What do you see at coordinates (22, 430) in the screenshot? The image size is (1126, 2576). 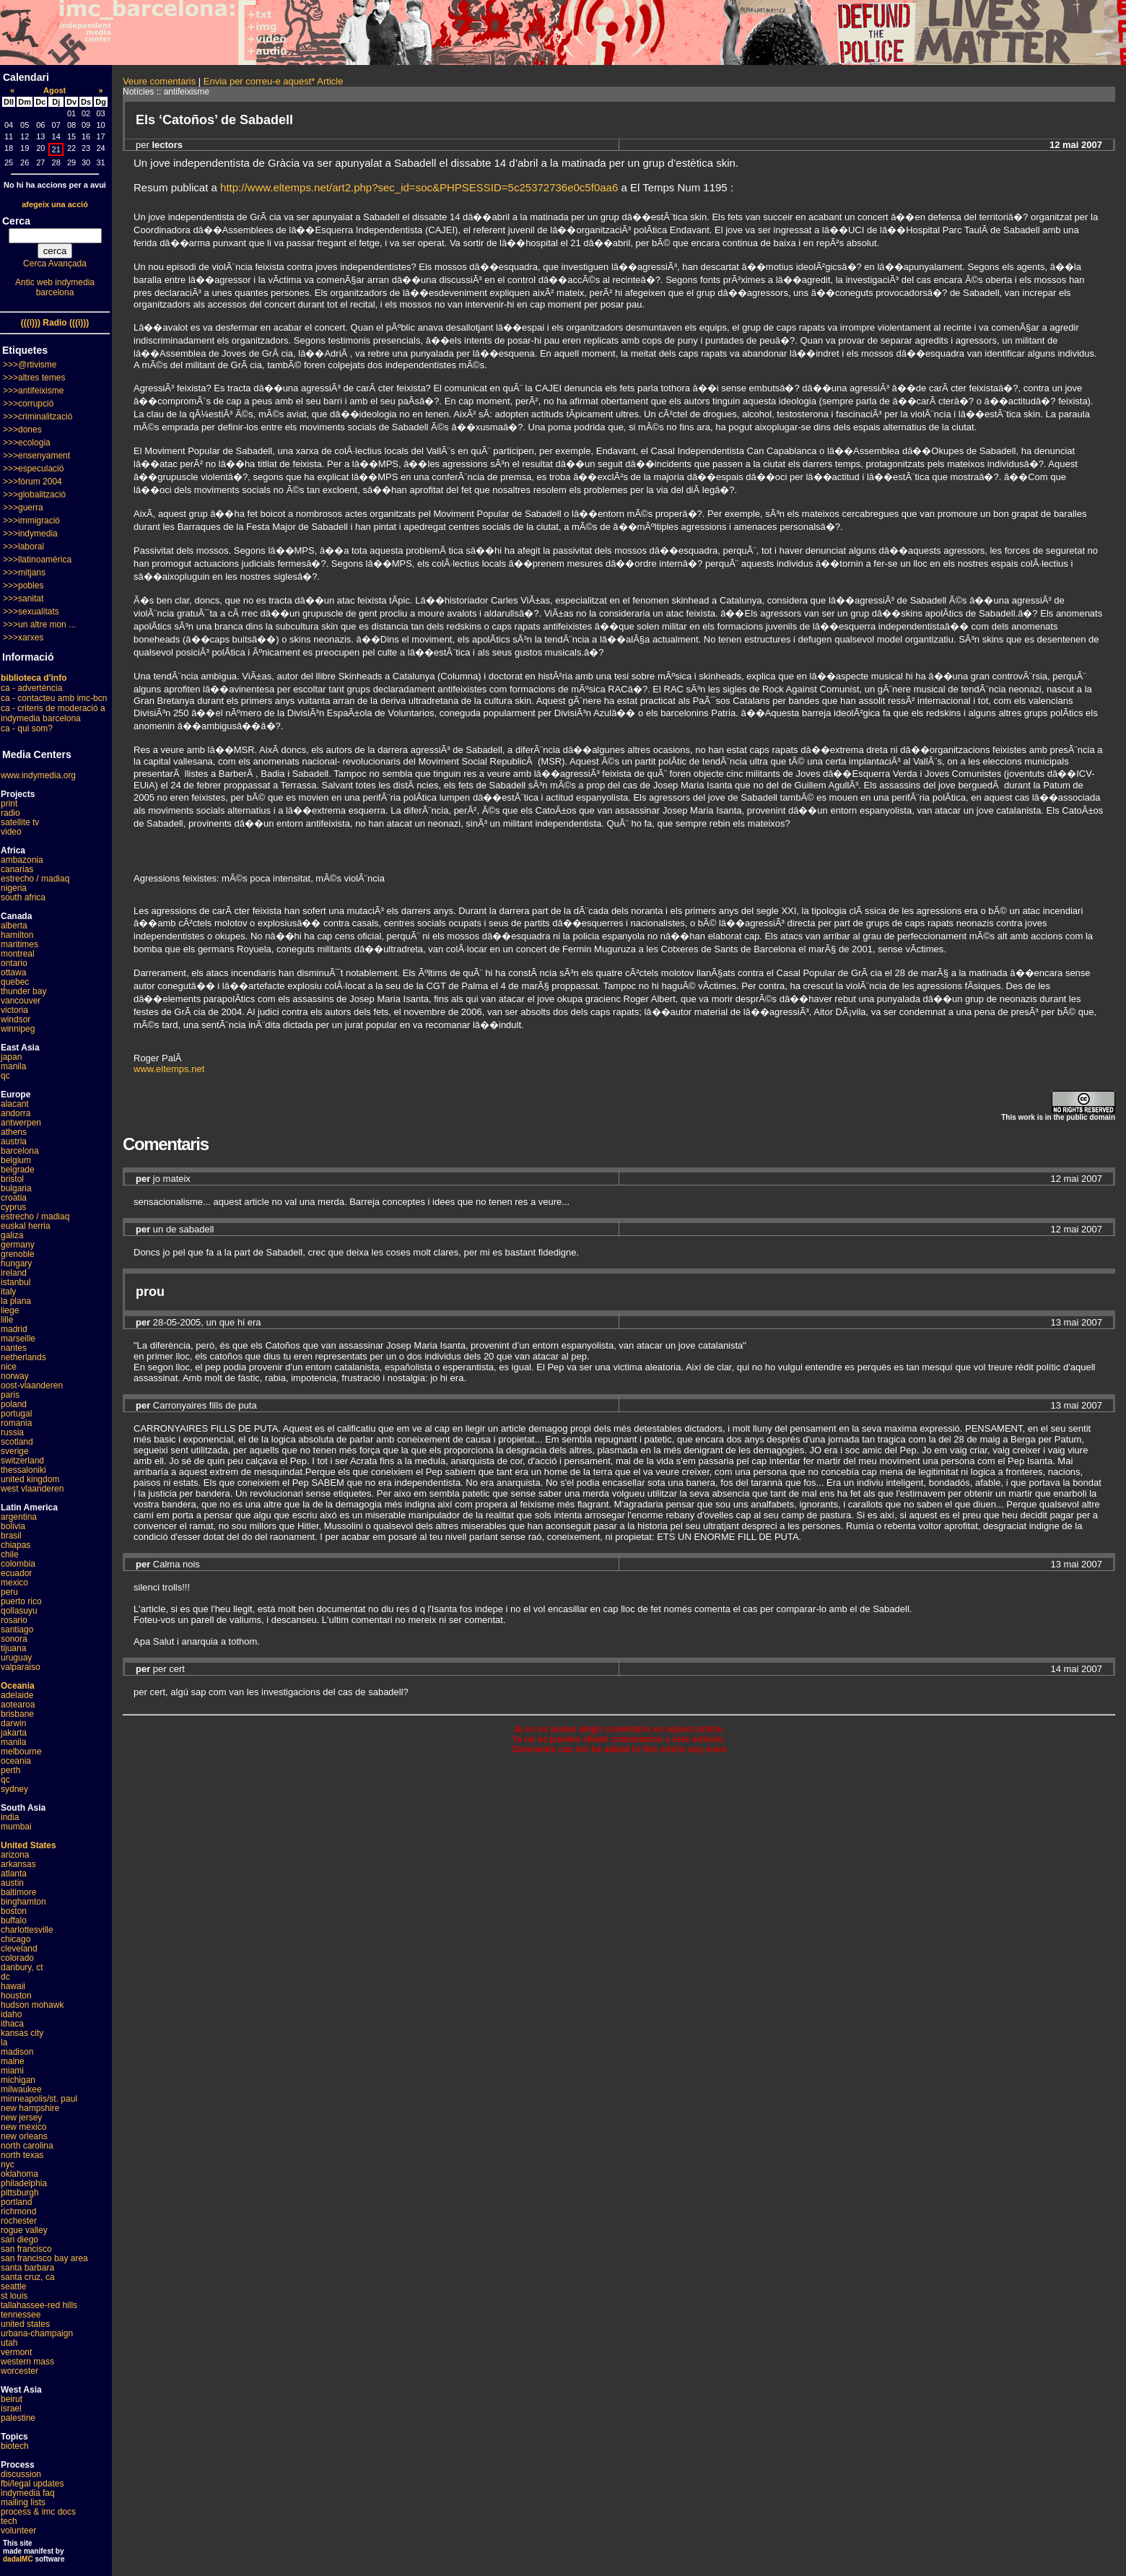 I see `>>>dones` at bounding box center [22, 430].